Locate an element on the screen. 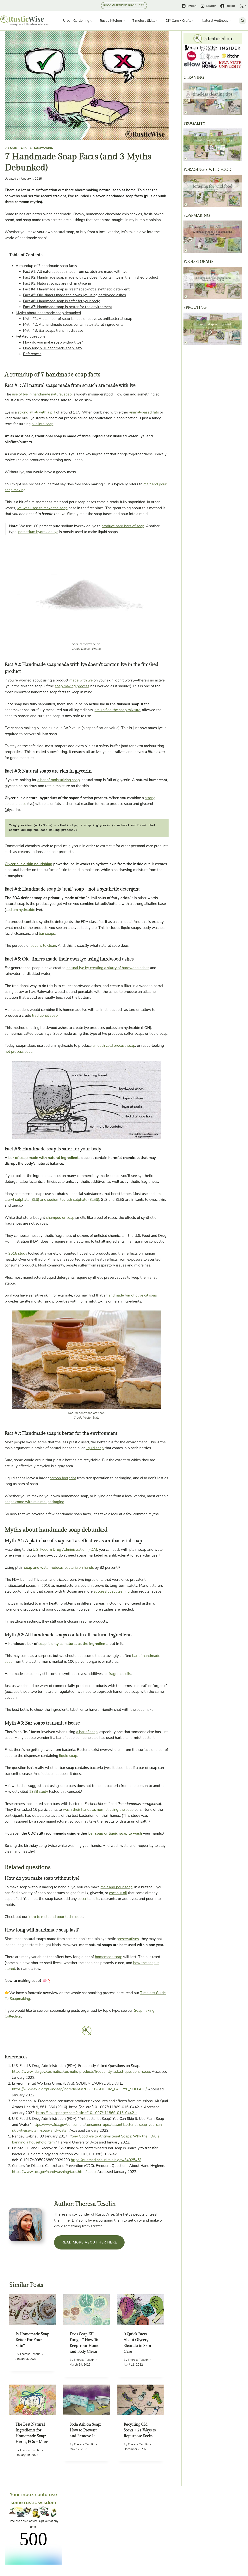 The image size is (248, 2576). [presentation] is located at coordinates (32, 2309).